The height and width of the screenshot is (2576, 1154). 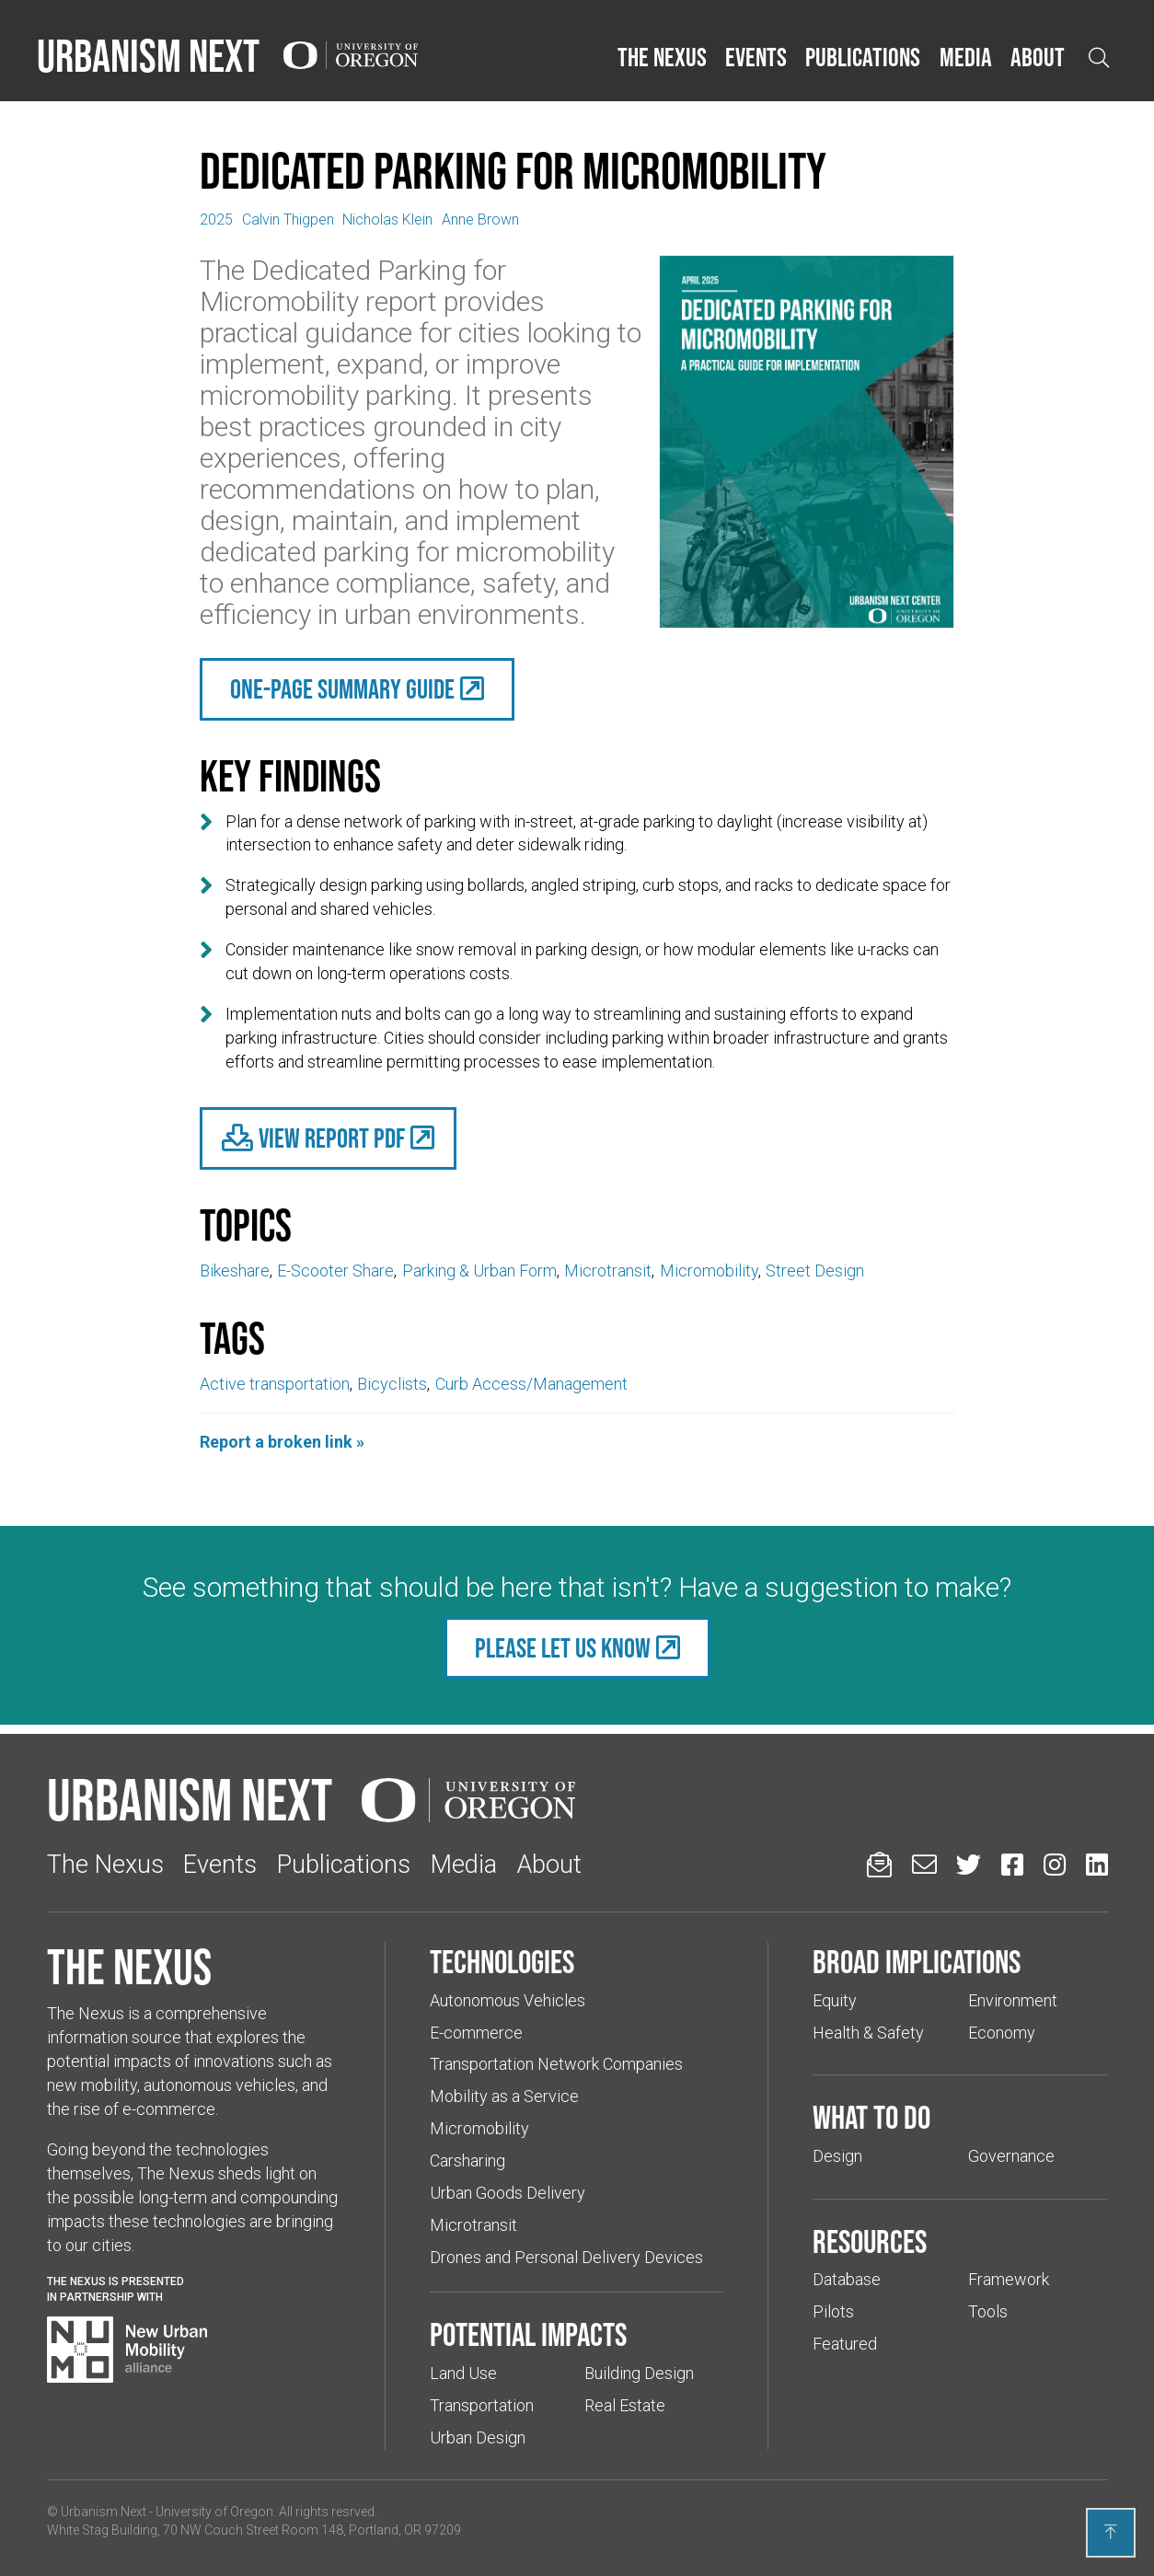 I want to click on Micromobility, so click(x=709, y=1270).